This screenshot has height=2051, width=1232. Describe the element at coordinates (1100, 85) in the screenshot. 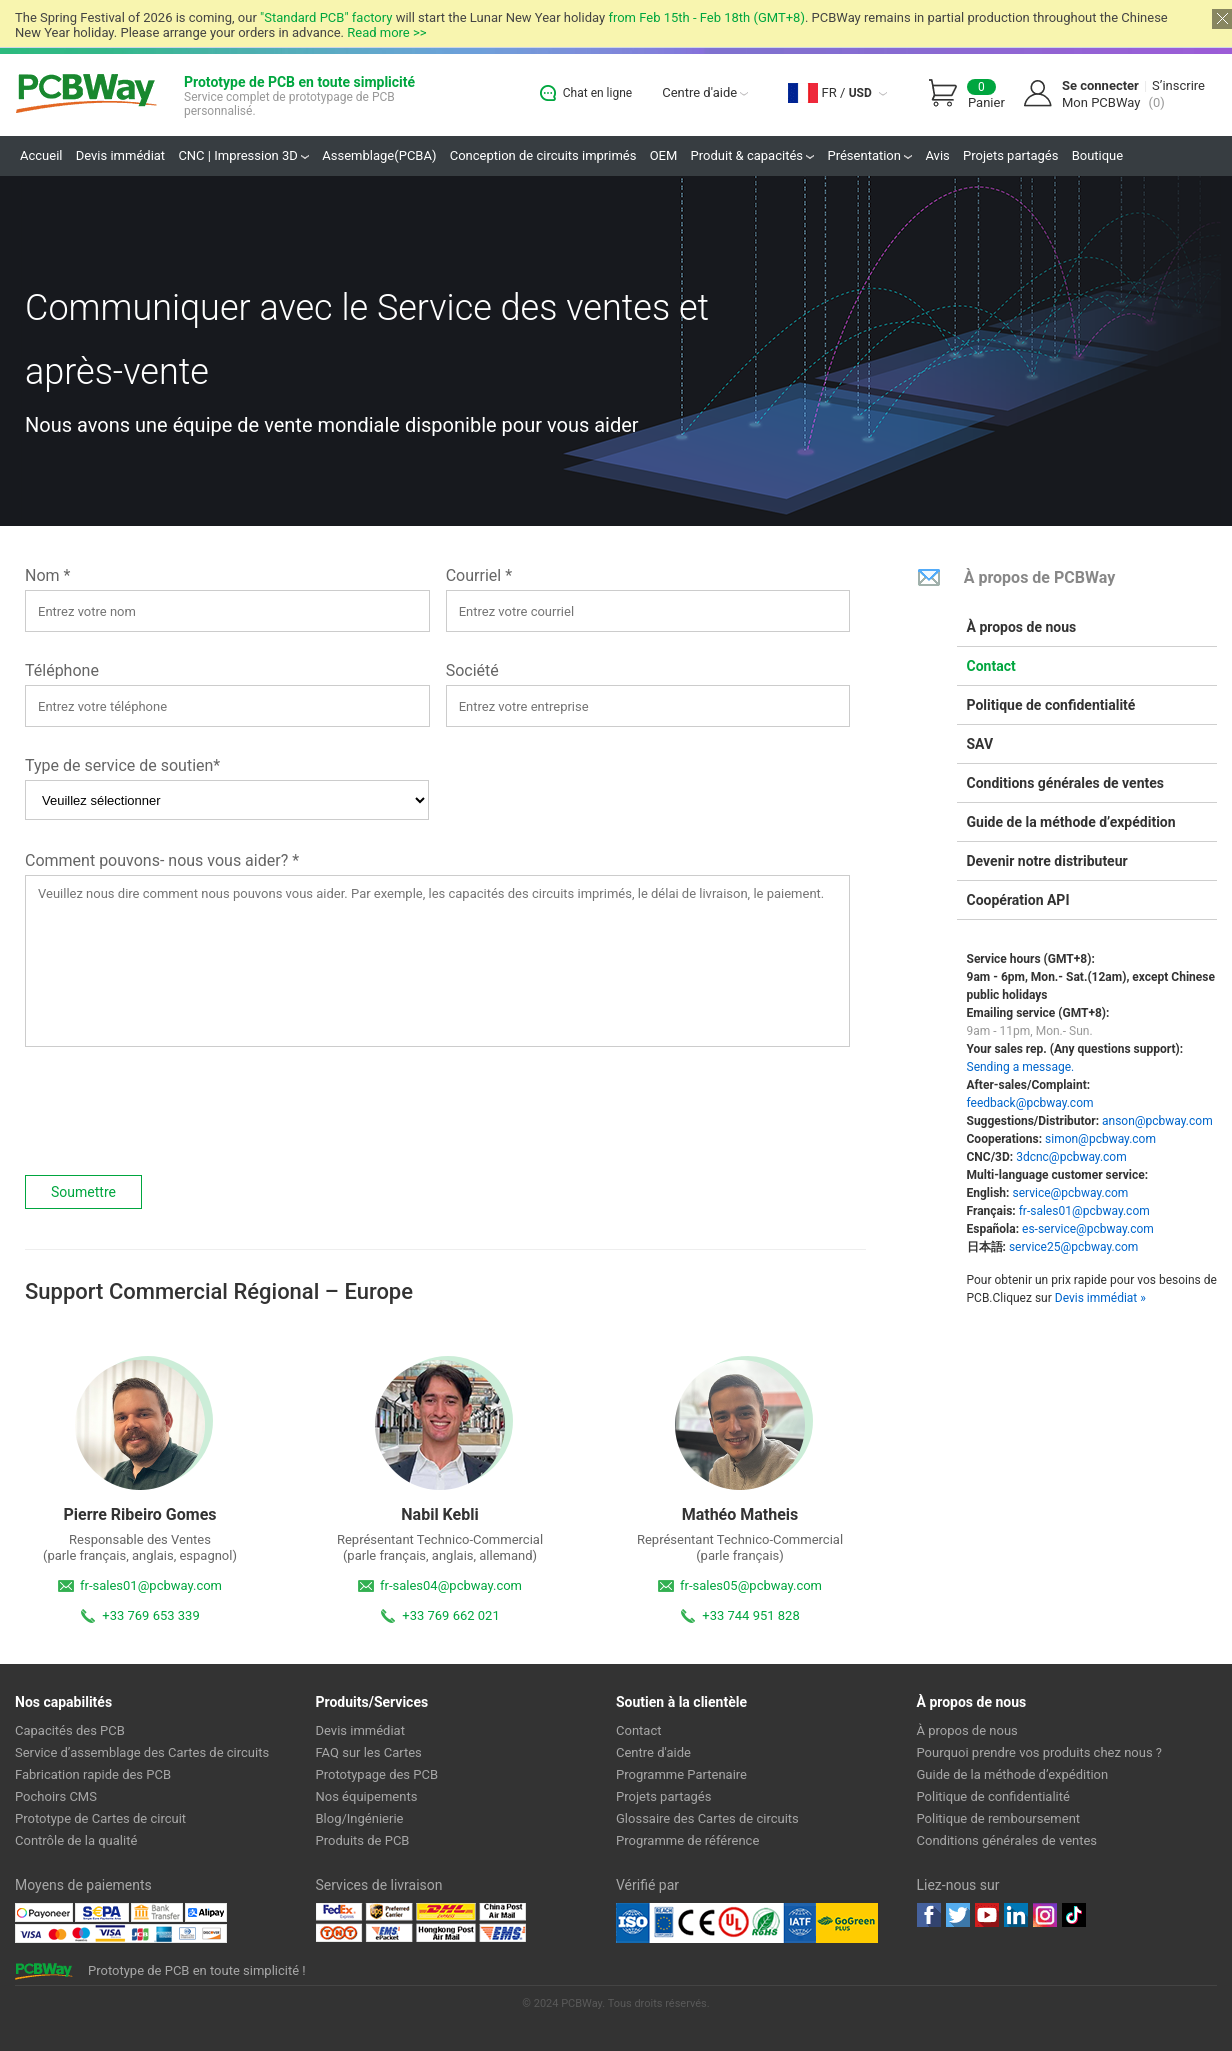

I see `Se connecter` at that location.